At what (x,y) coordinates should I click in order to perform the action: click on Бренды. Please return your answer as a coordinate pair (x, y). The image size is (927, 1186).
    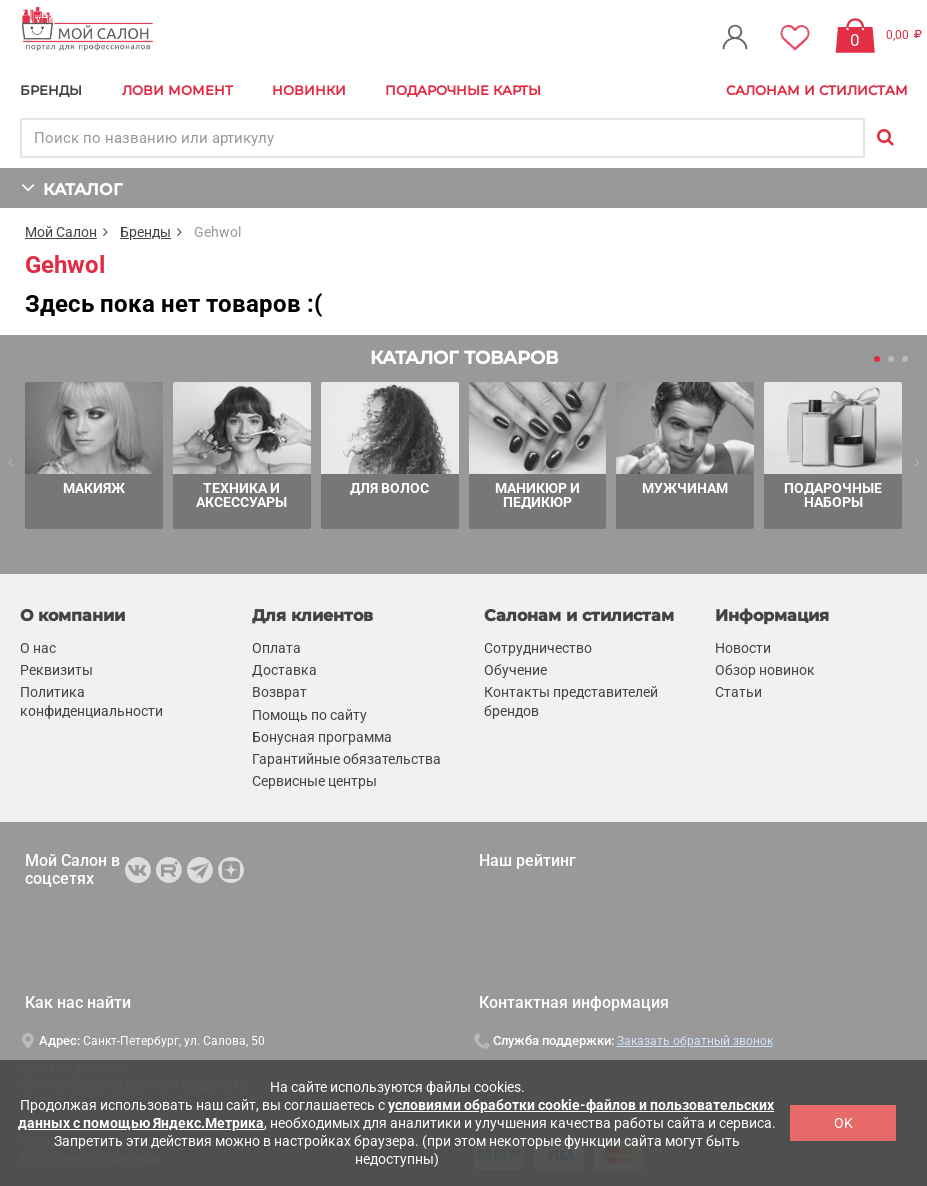
    Looking at the image, I should click on (145, 232).